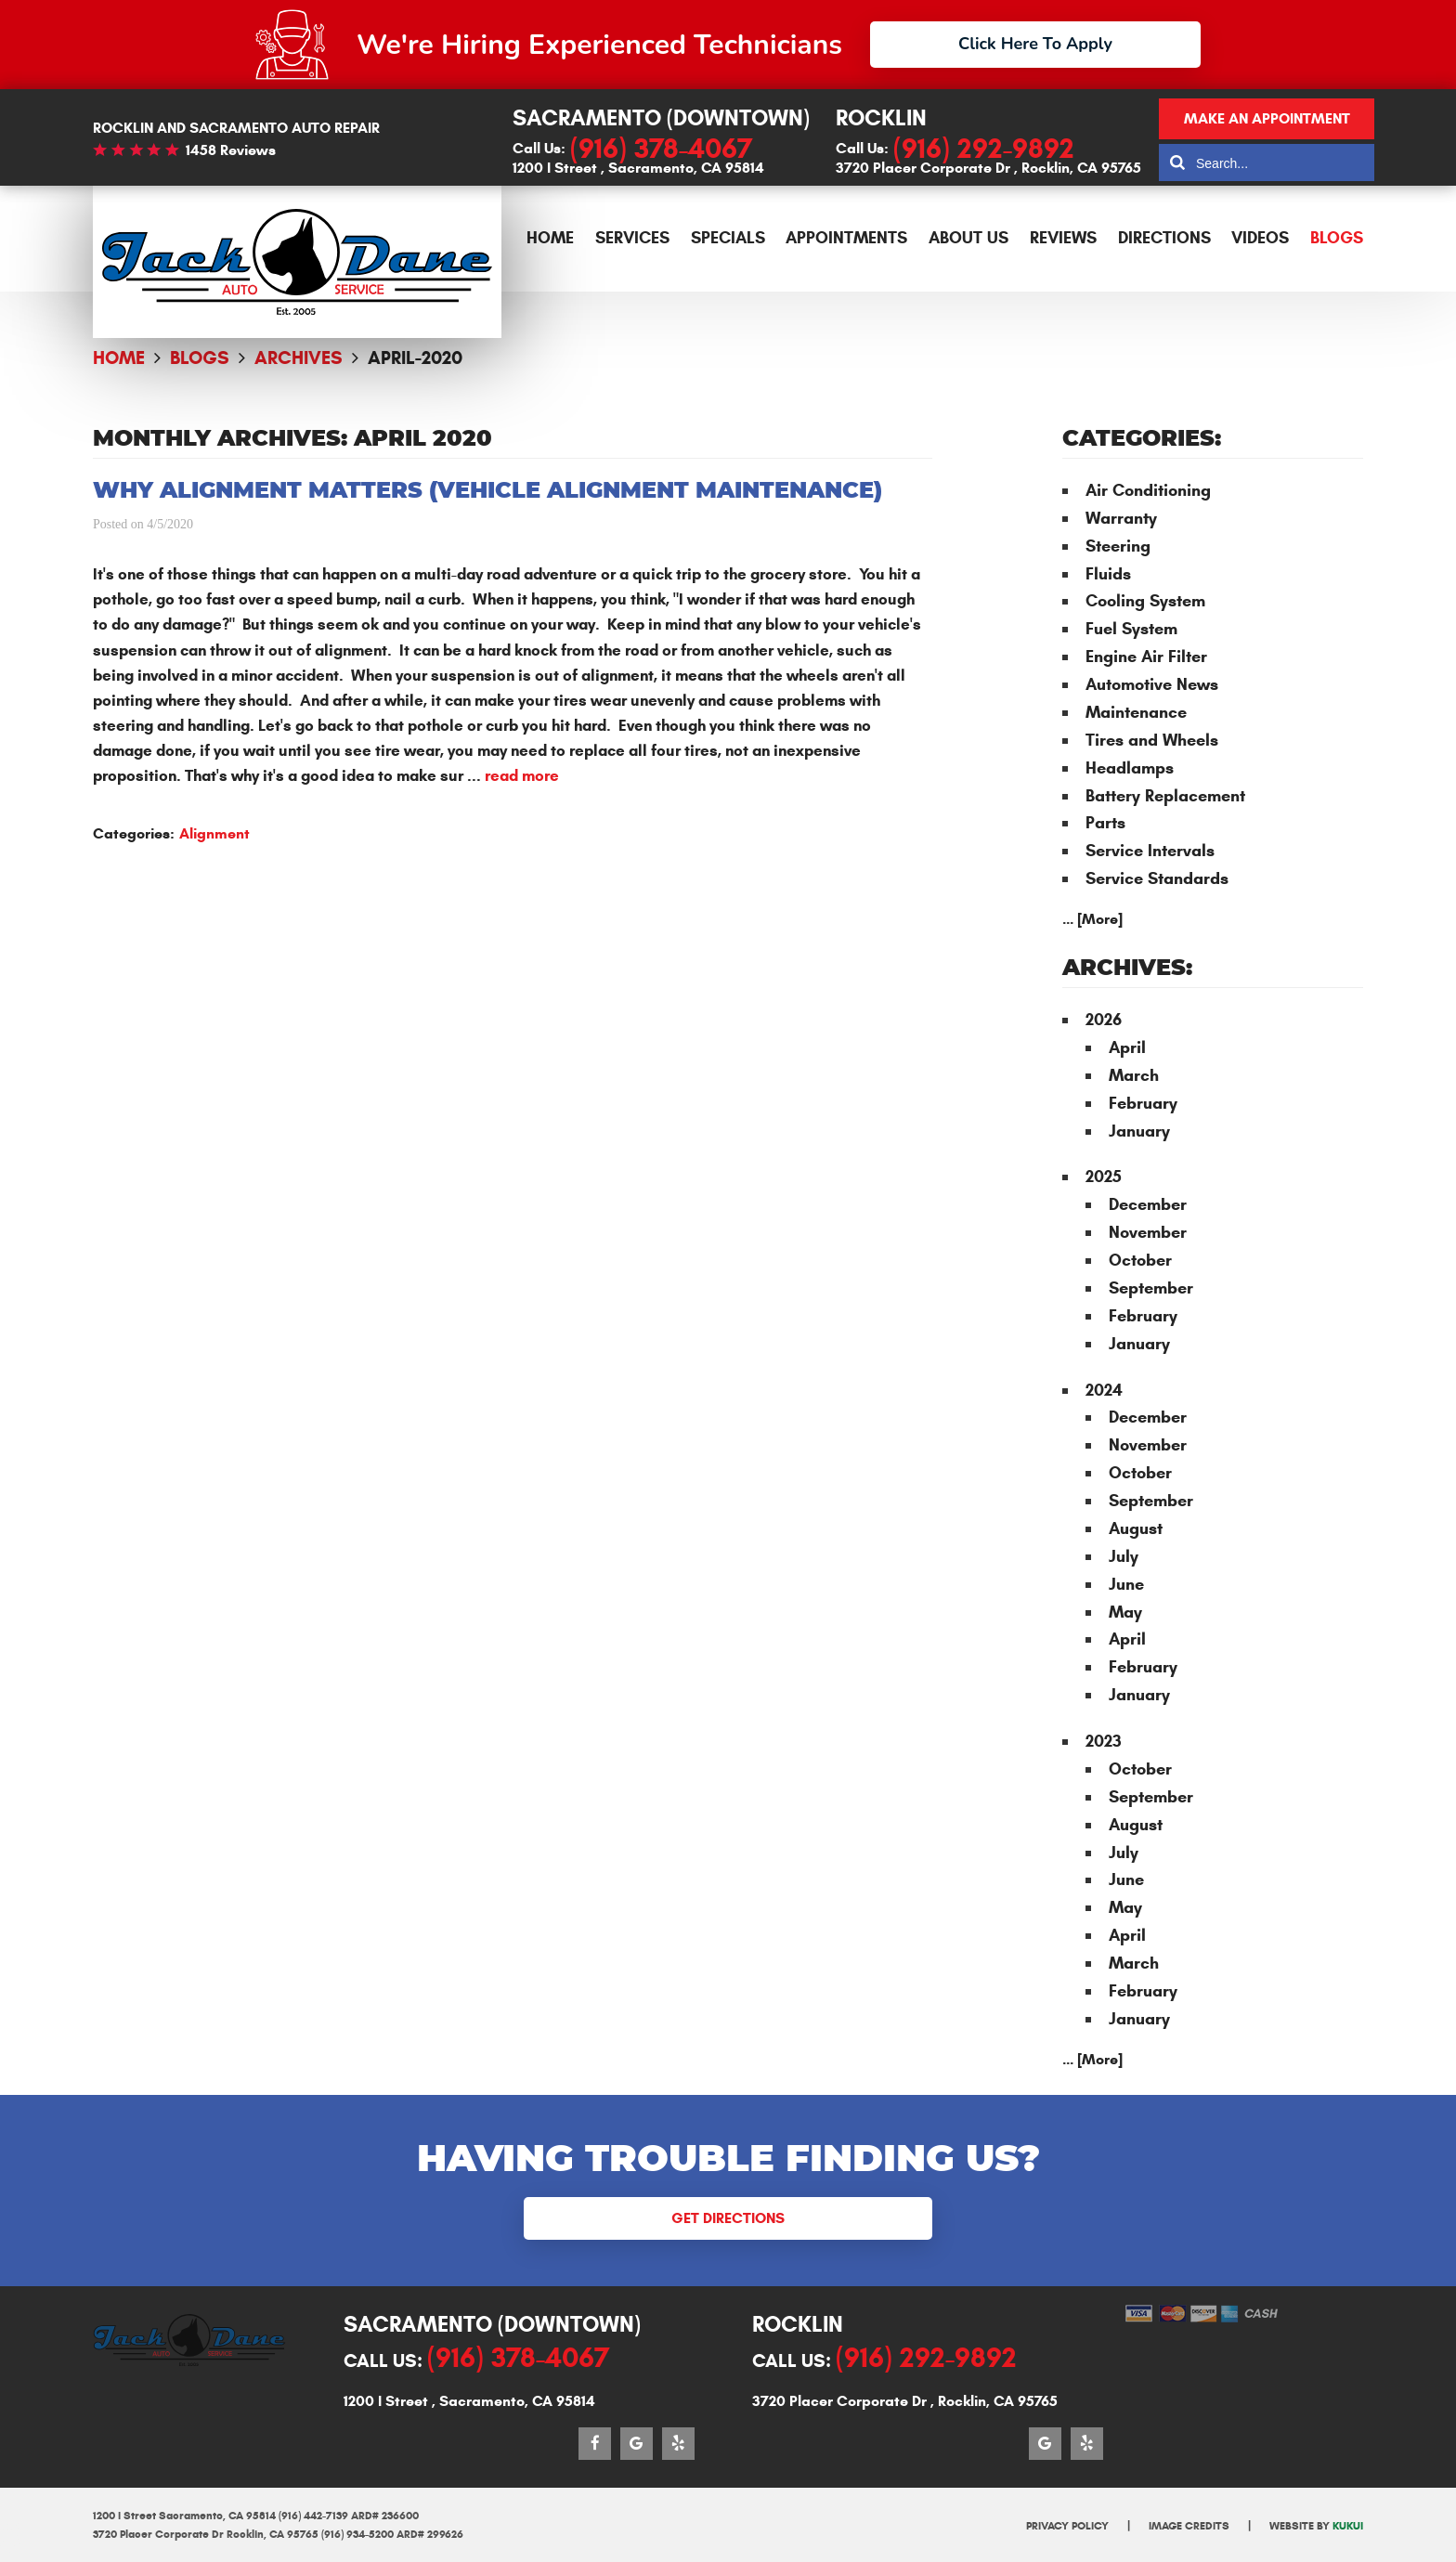 This screenshot has height=2562, width=1456. Describe the element at coordinates (550, 238) in the screenshot. I see `Home` at that location.